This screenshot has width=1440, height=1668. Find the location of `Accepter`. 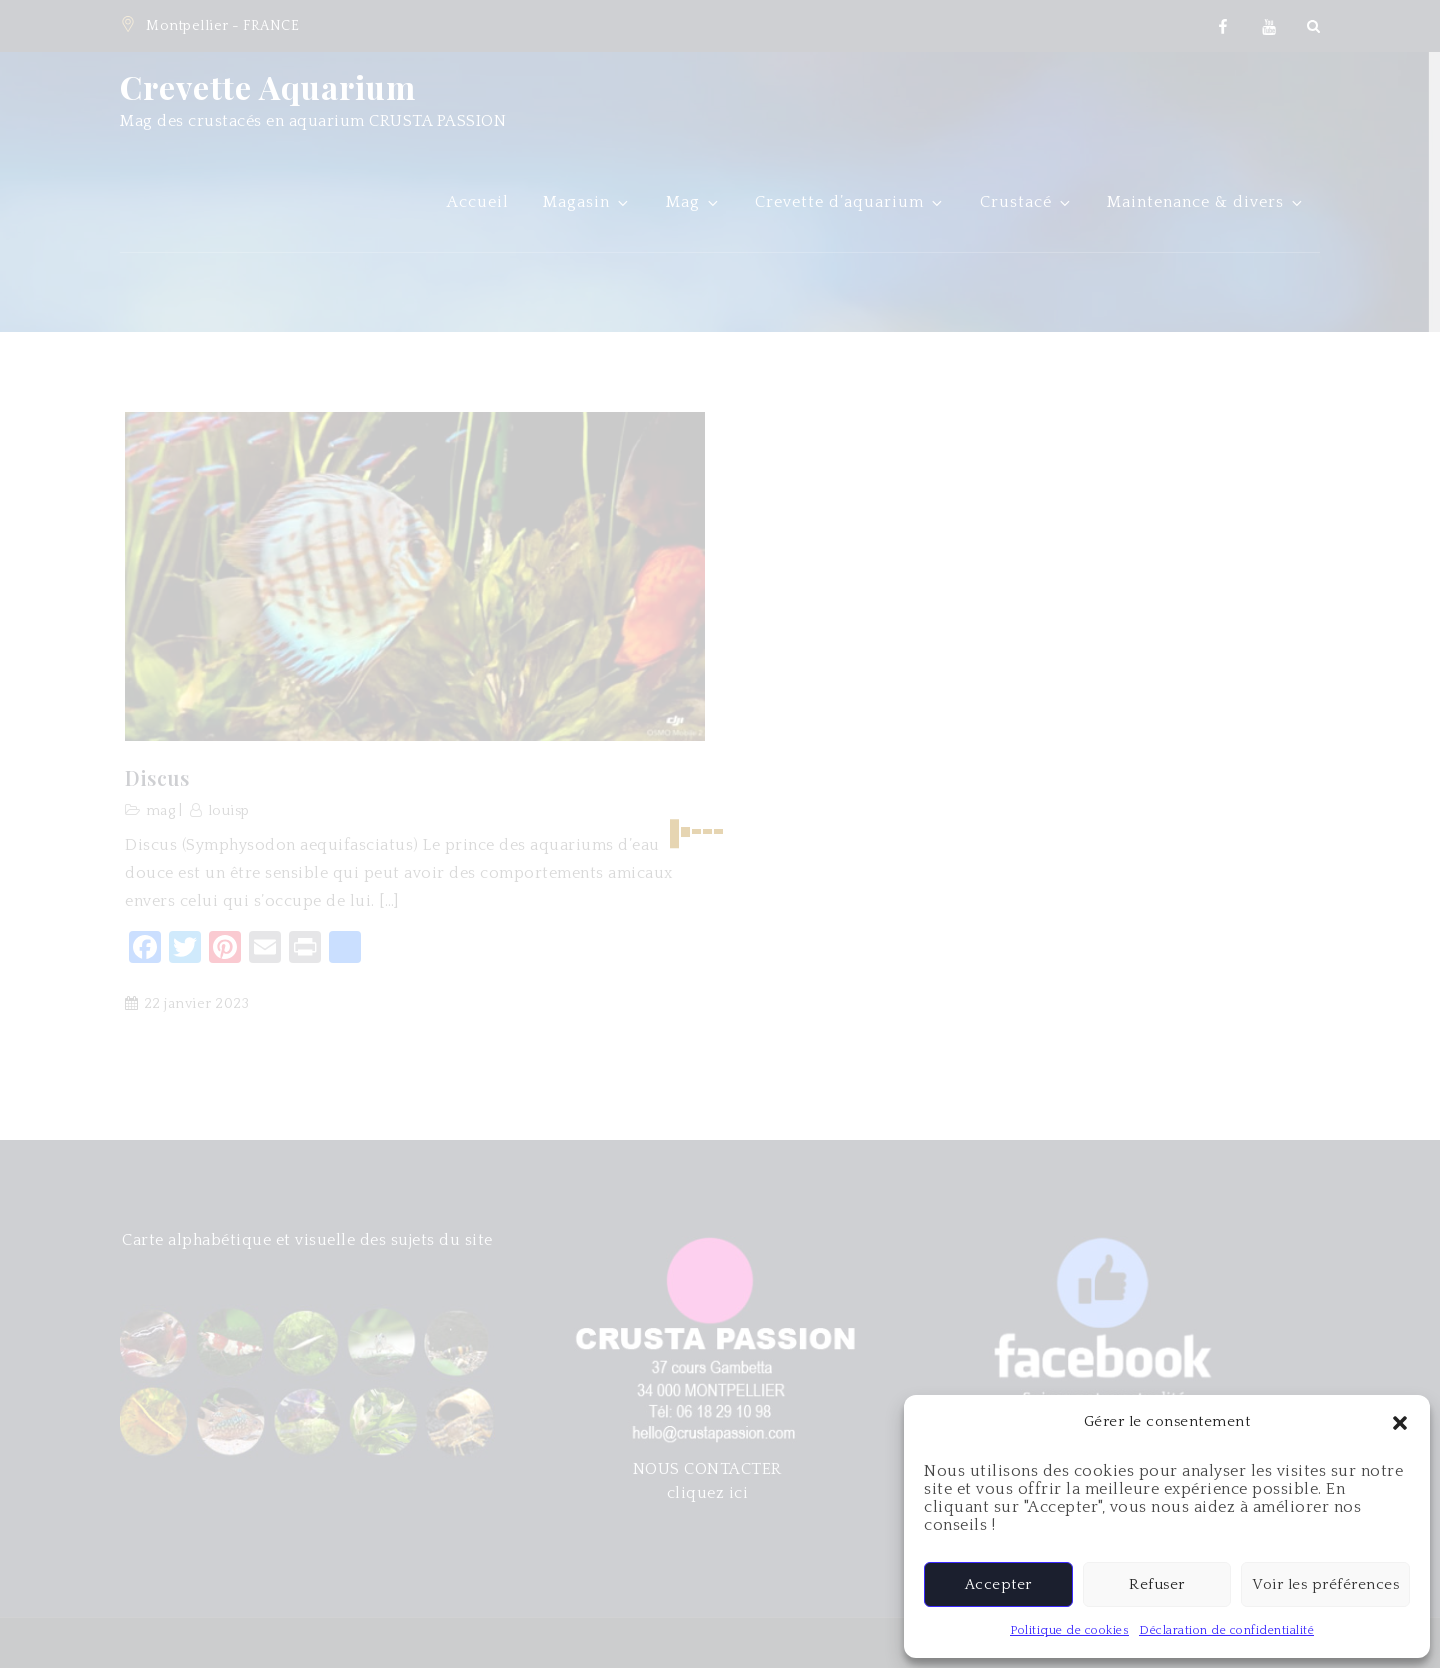

Accepter is located at coordinates (998, 1584).